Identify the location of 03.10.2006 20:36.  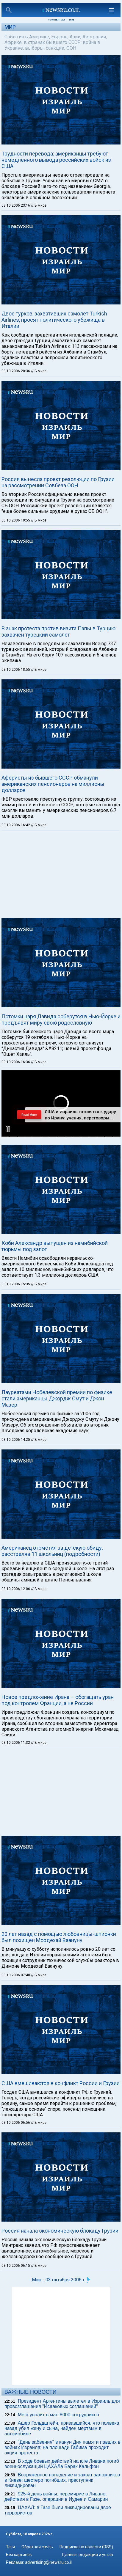
(16, 371).